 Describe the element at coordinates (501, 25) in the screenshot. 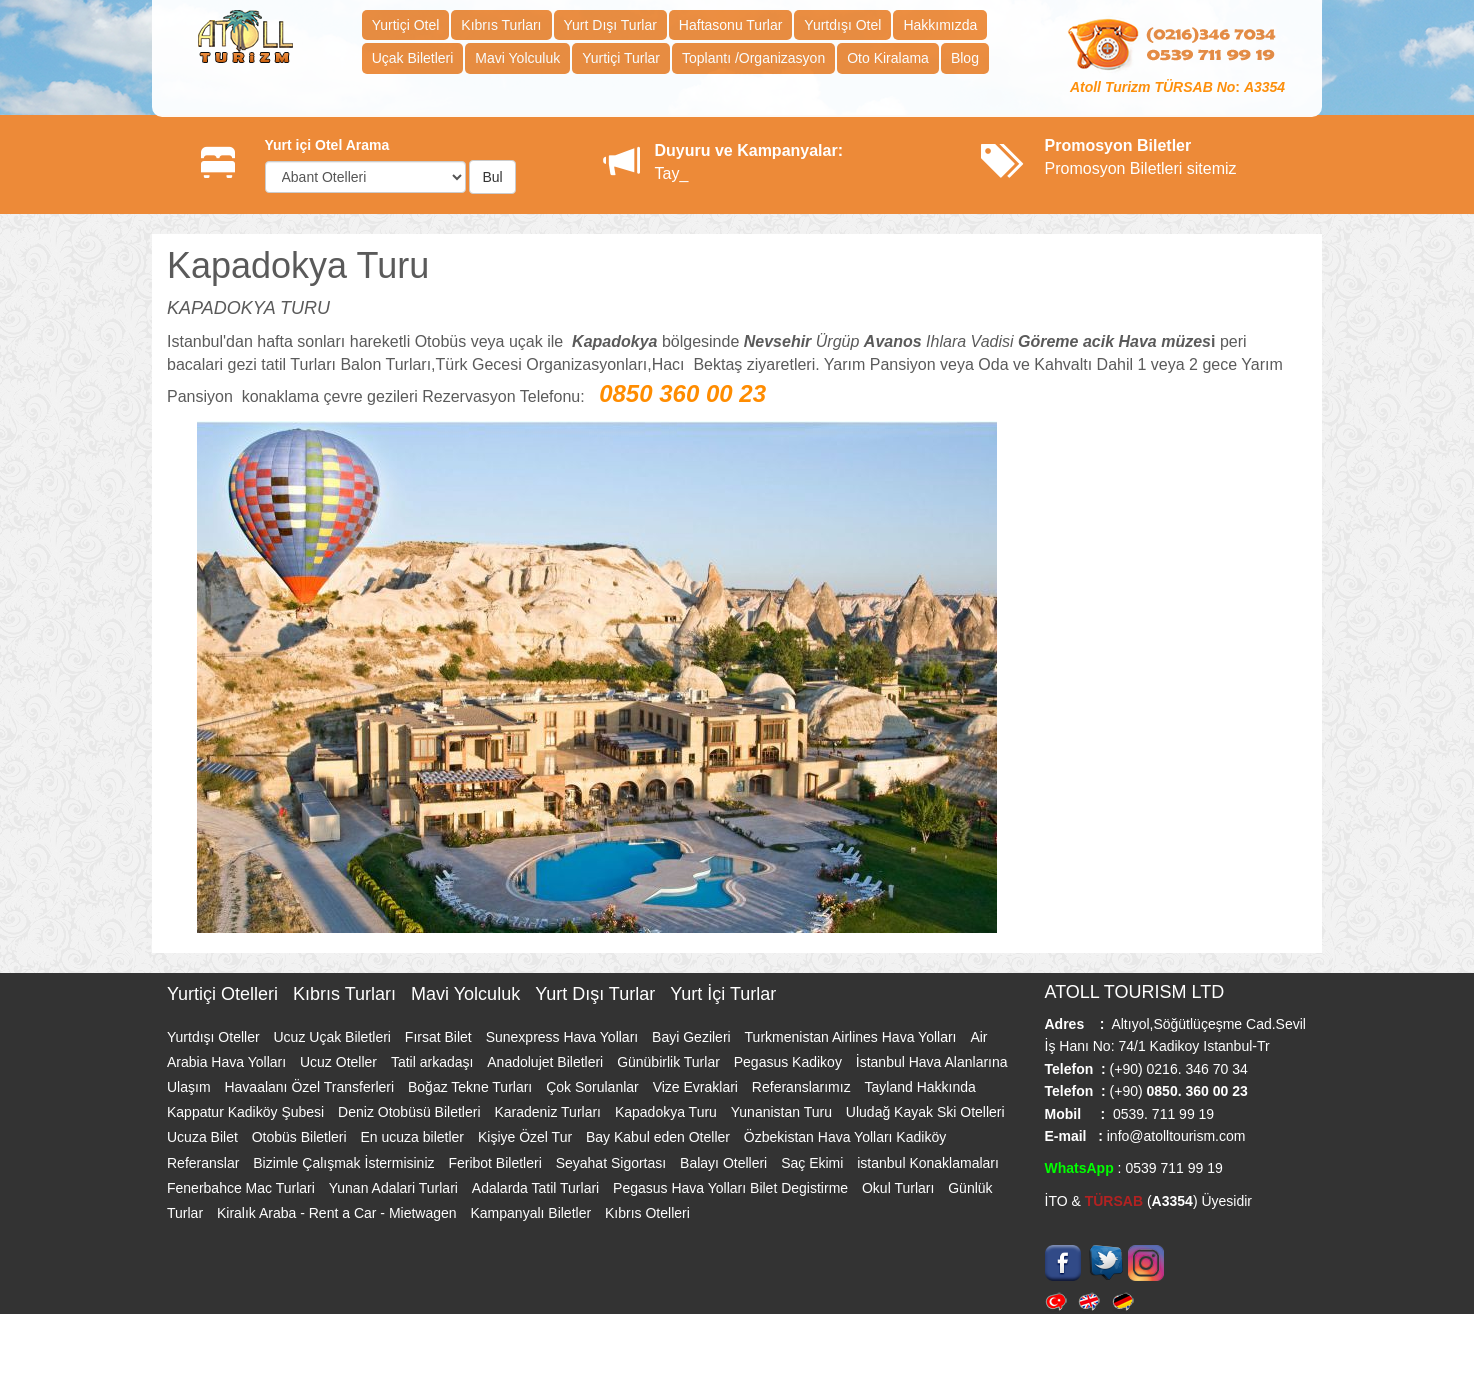

I see `Kıbrıs Turları` at that location.